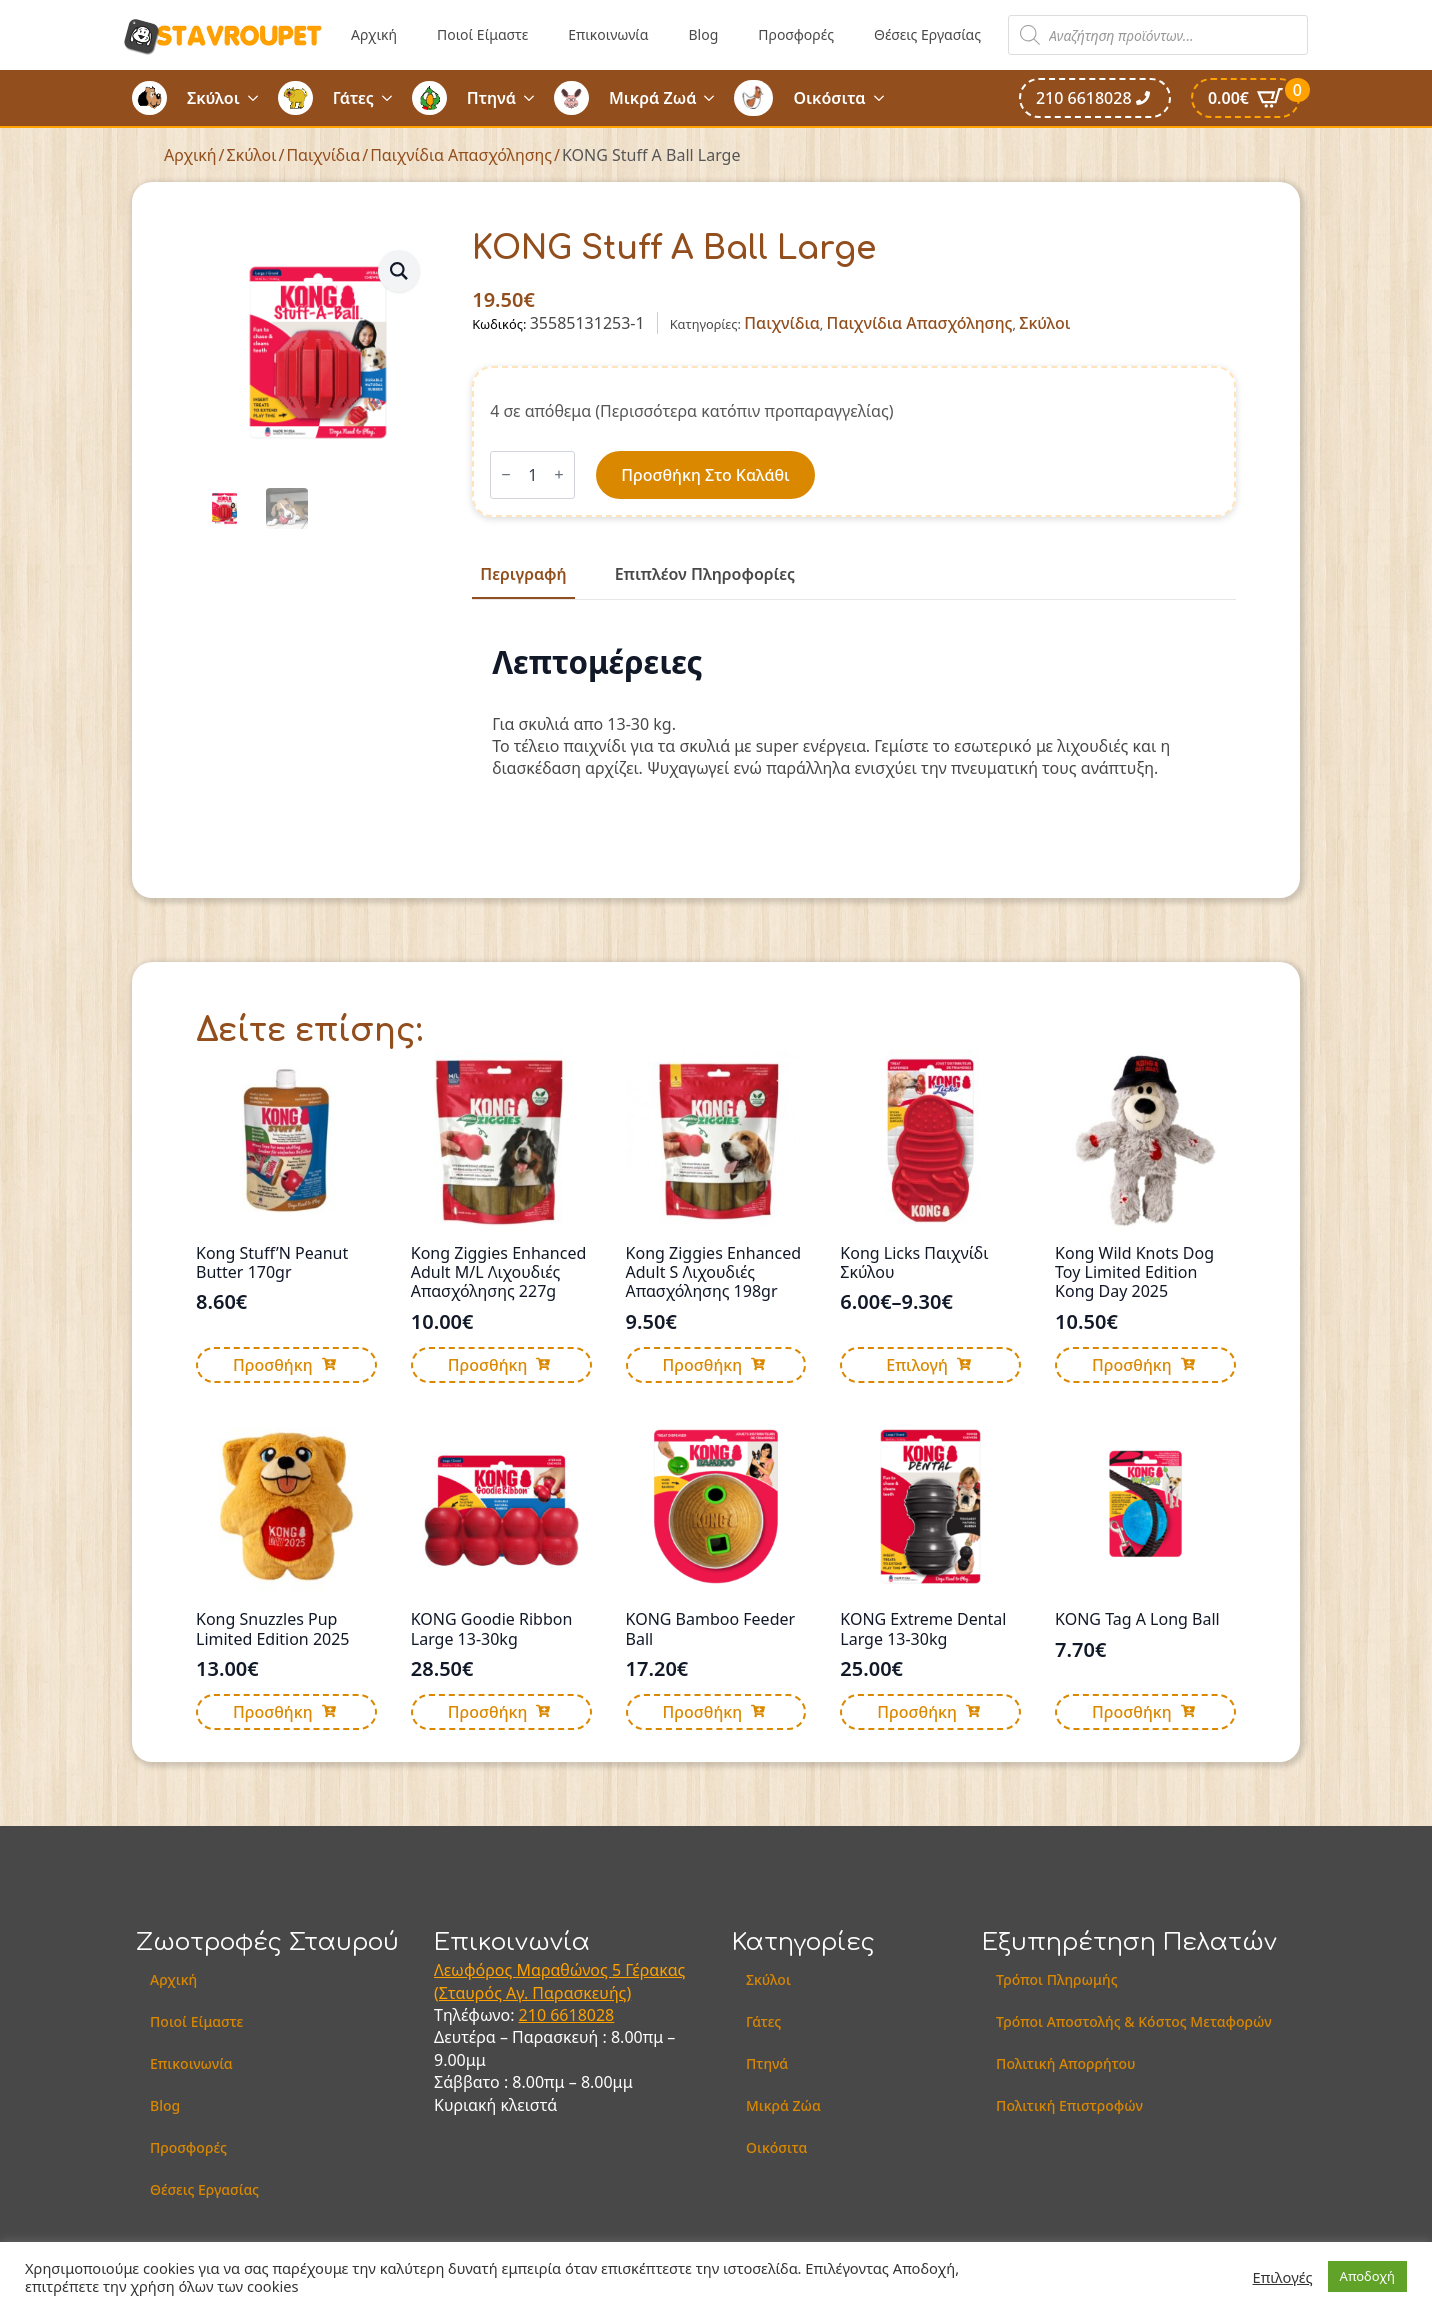 The height and width of the screenshot is (2311, 1432). What do you see at coordinates (854, 712) in the screenshot?
I see `[tabpanel]` at bounding box center [854, 712].